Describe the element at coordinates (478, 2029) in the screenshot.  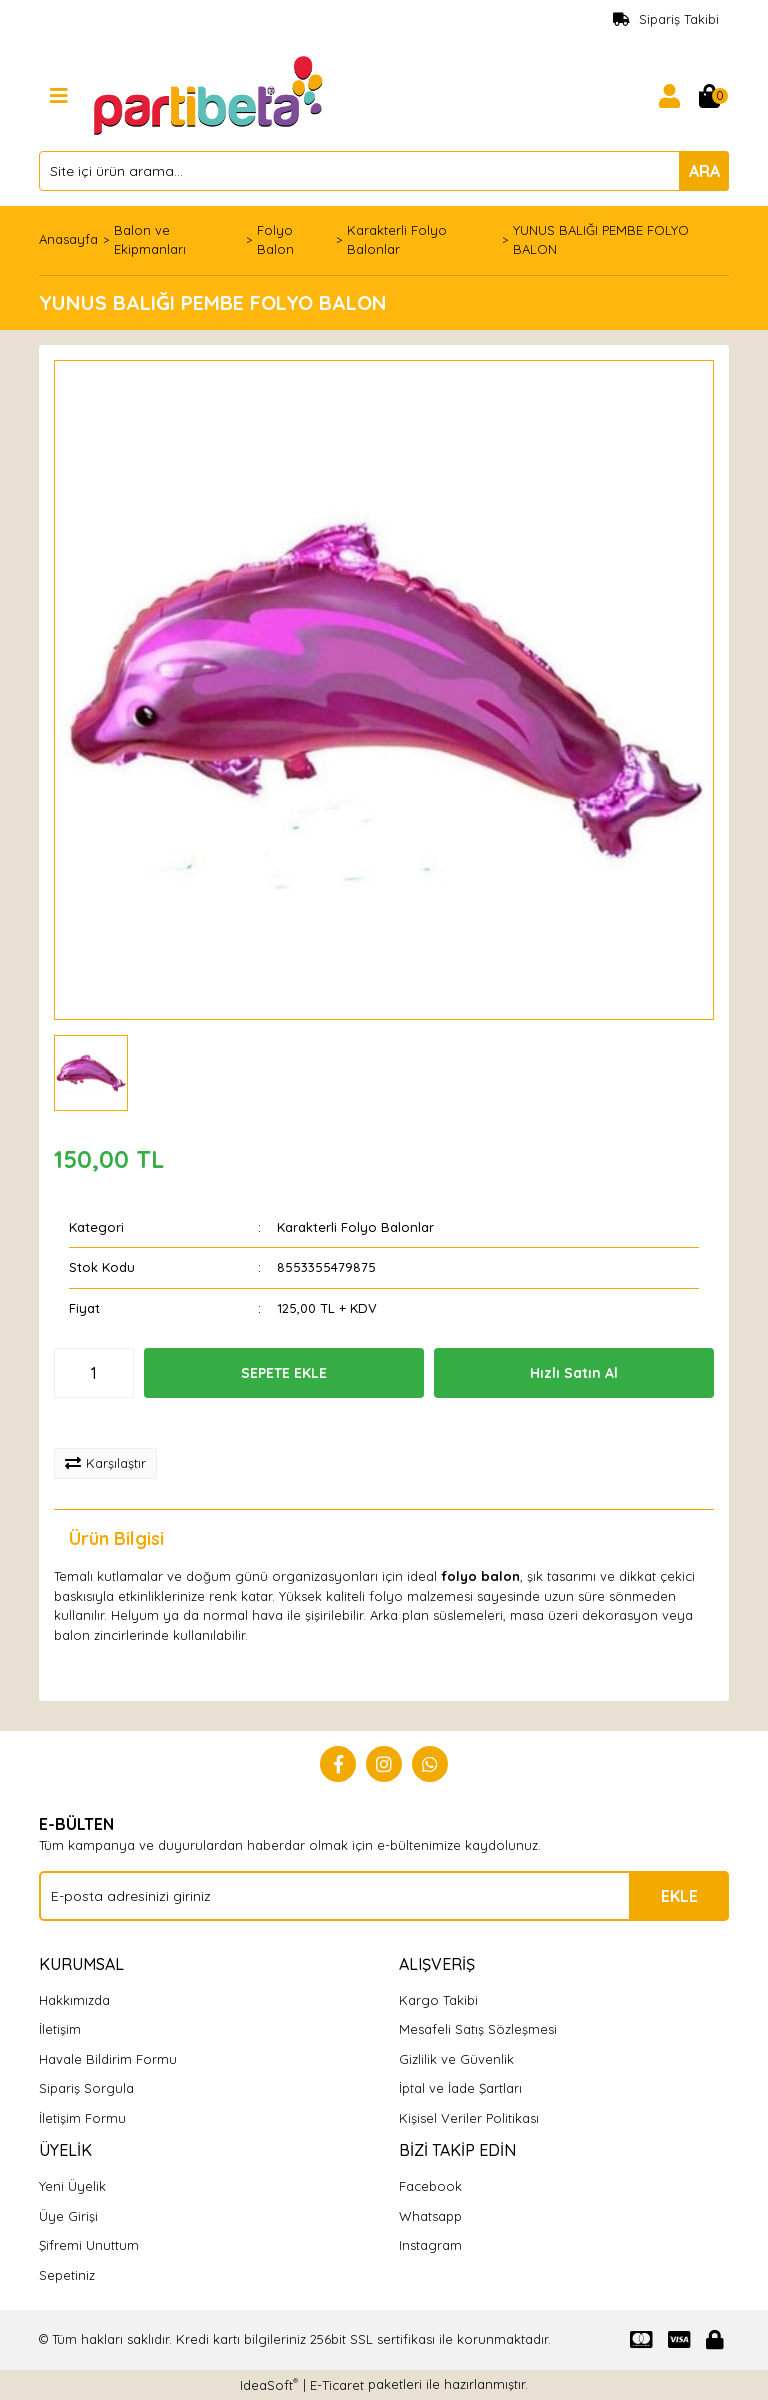
I see `Mesafeli Satış Sözleşmesi` at that location.